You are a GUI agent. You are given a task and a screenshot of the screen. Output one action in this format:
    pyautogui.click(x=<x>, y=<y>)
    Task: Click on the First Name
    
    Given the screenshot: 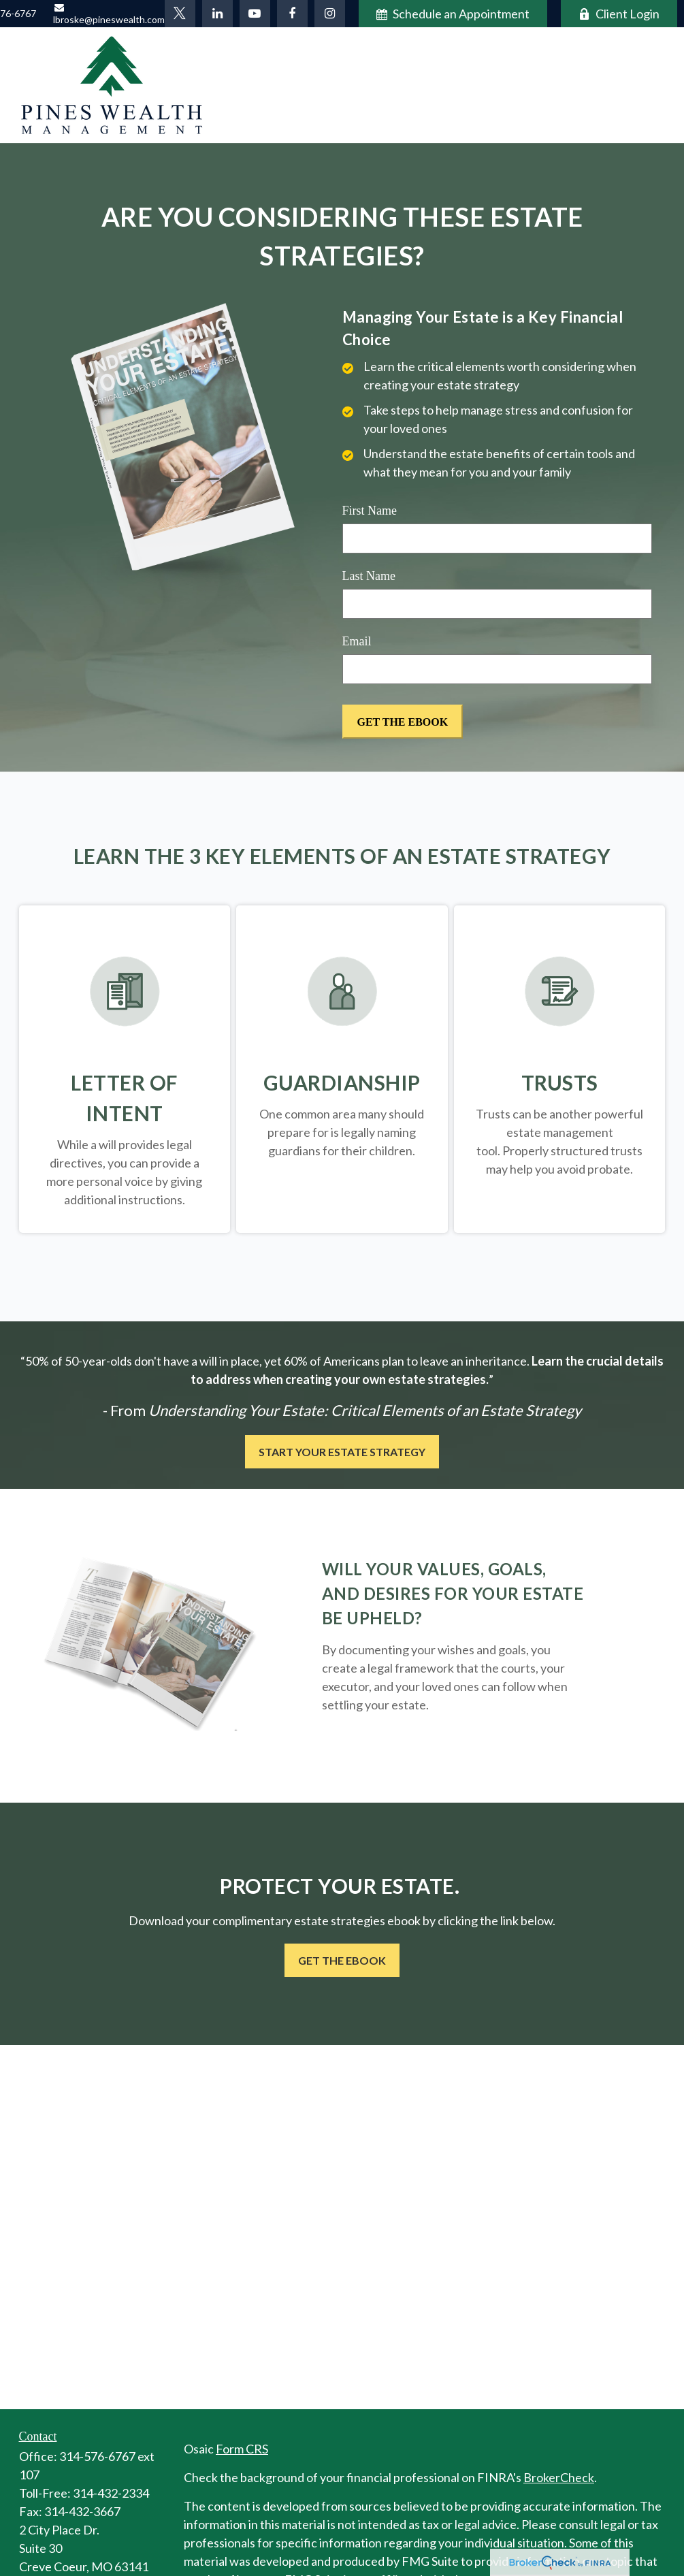 What is the action you would take?
    pyautogui.click(x=369, y=510)
    